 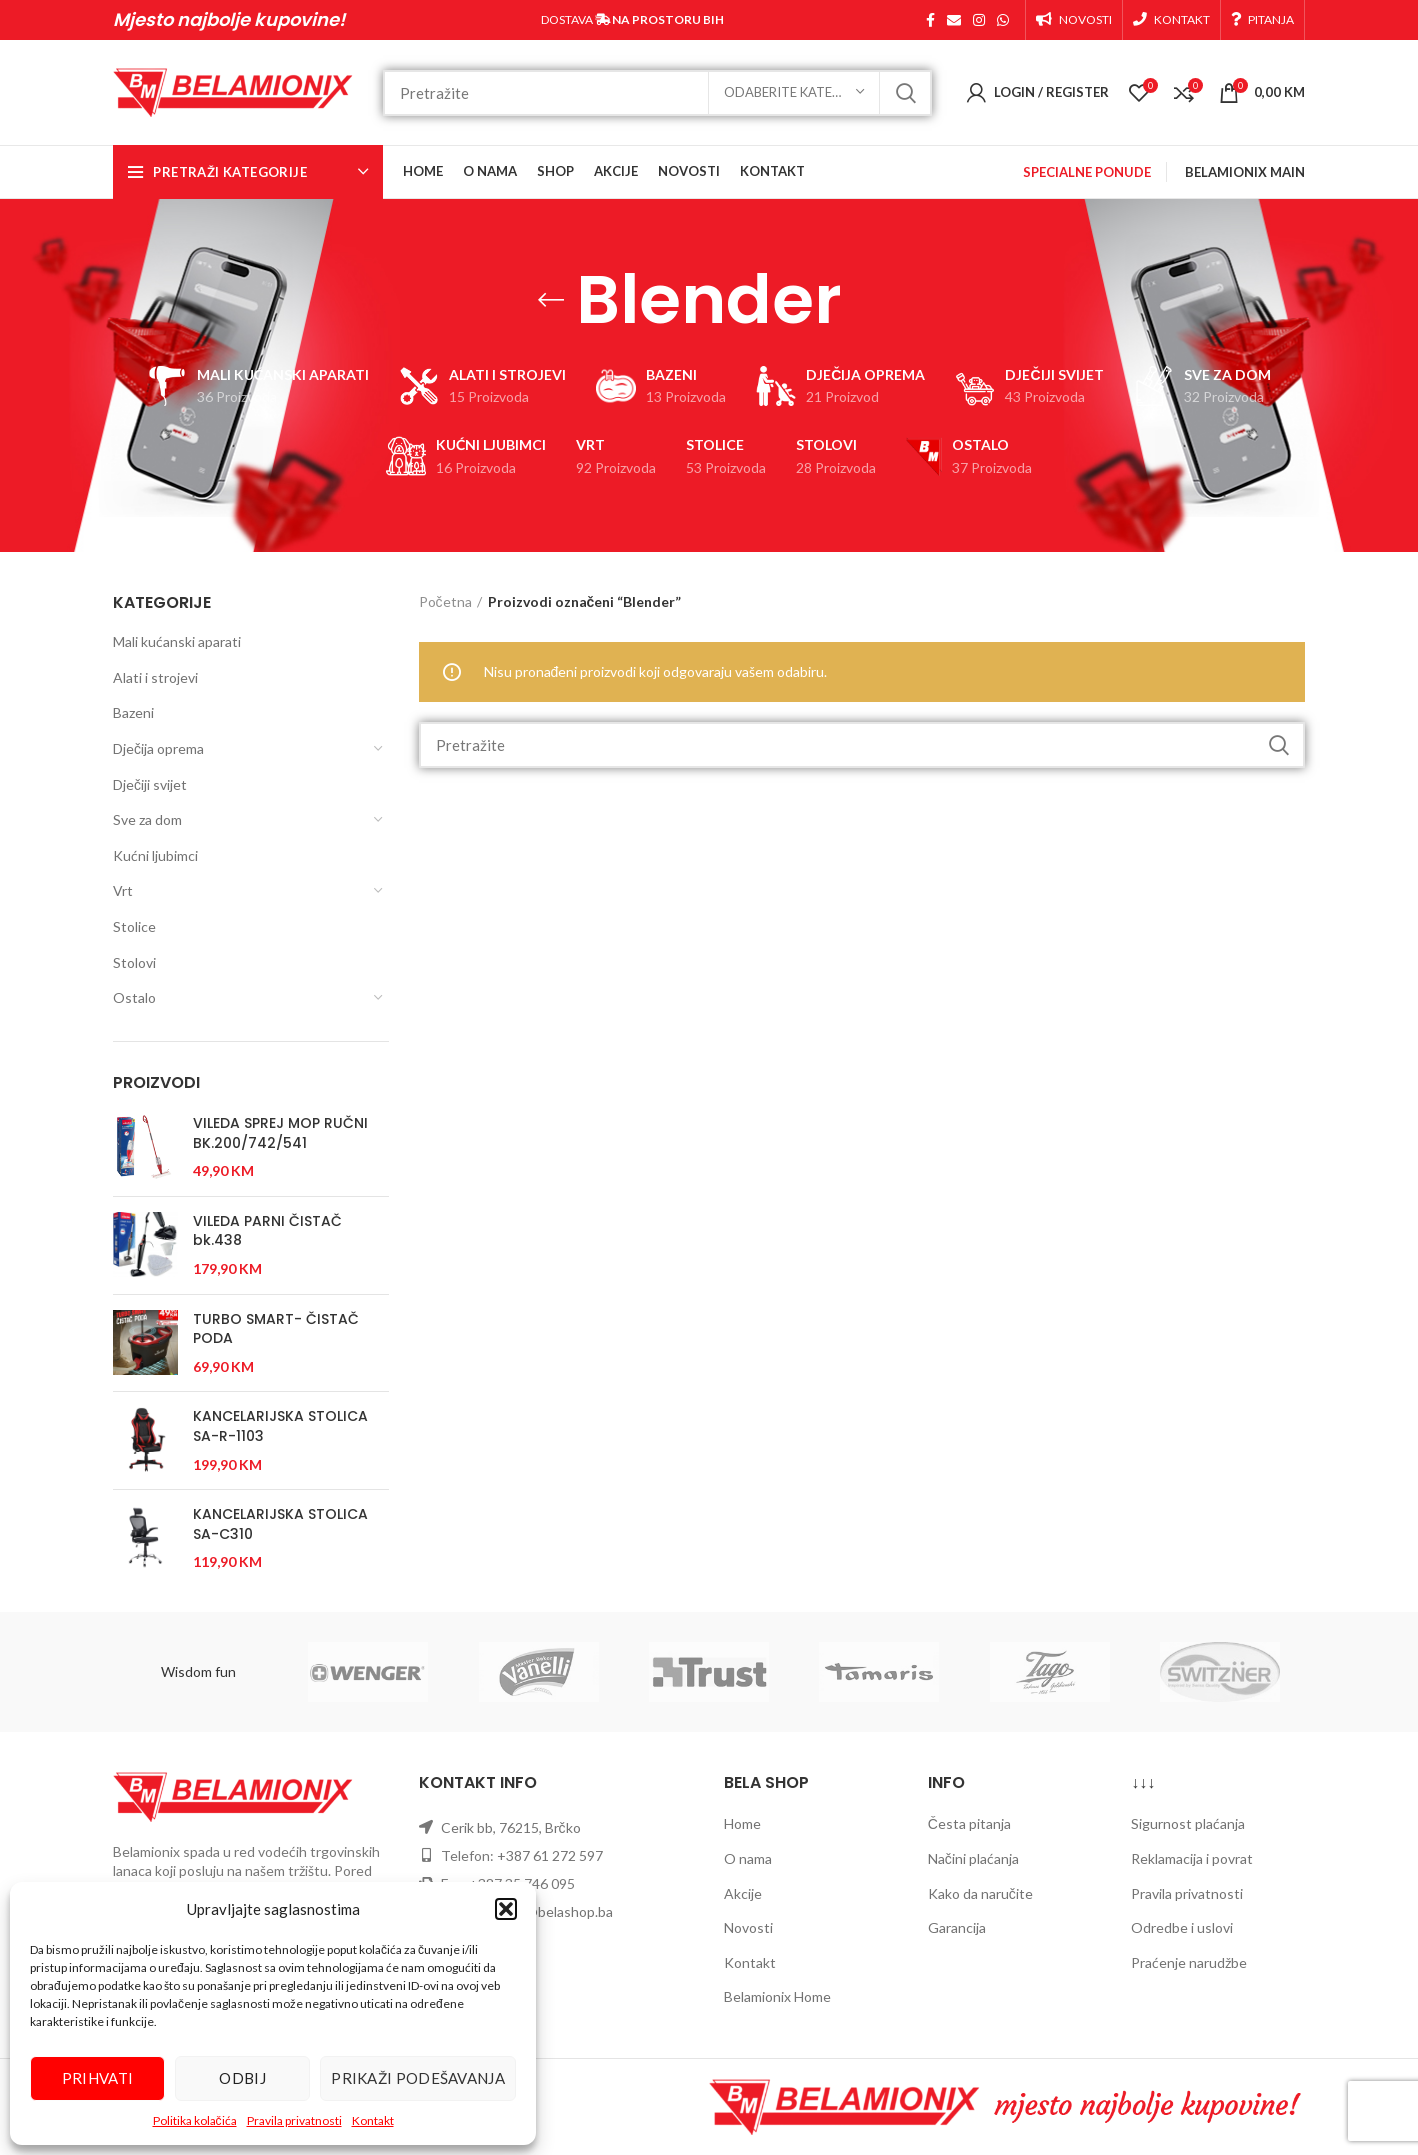 What do you see at coordinates (445, 601) in the screenshot?
I see `Početna` at bounding box center [445, 601].